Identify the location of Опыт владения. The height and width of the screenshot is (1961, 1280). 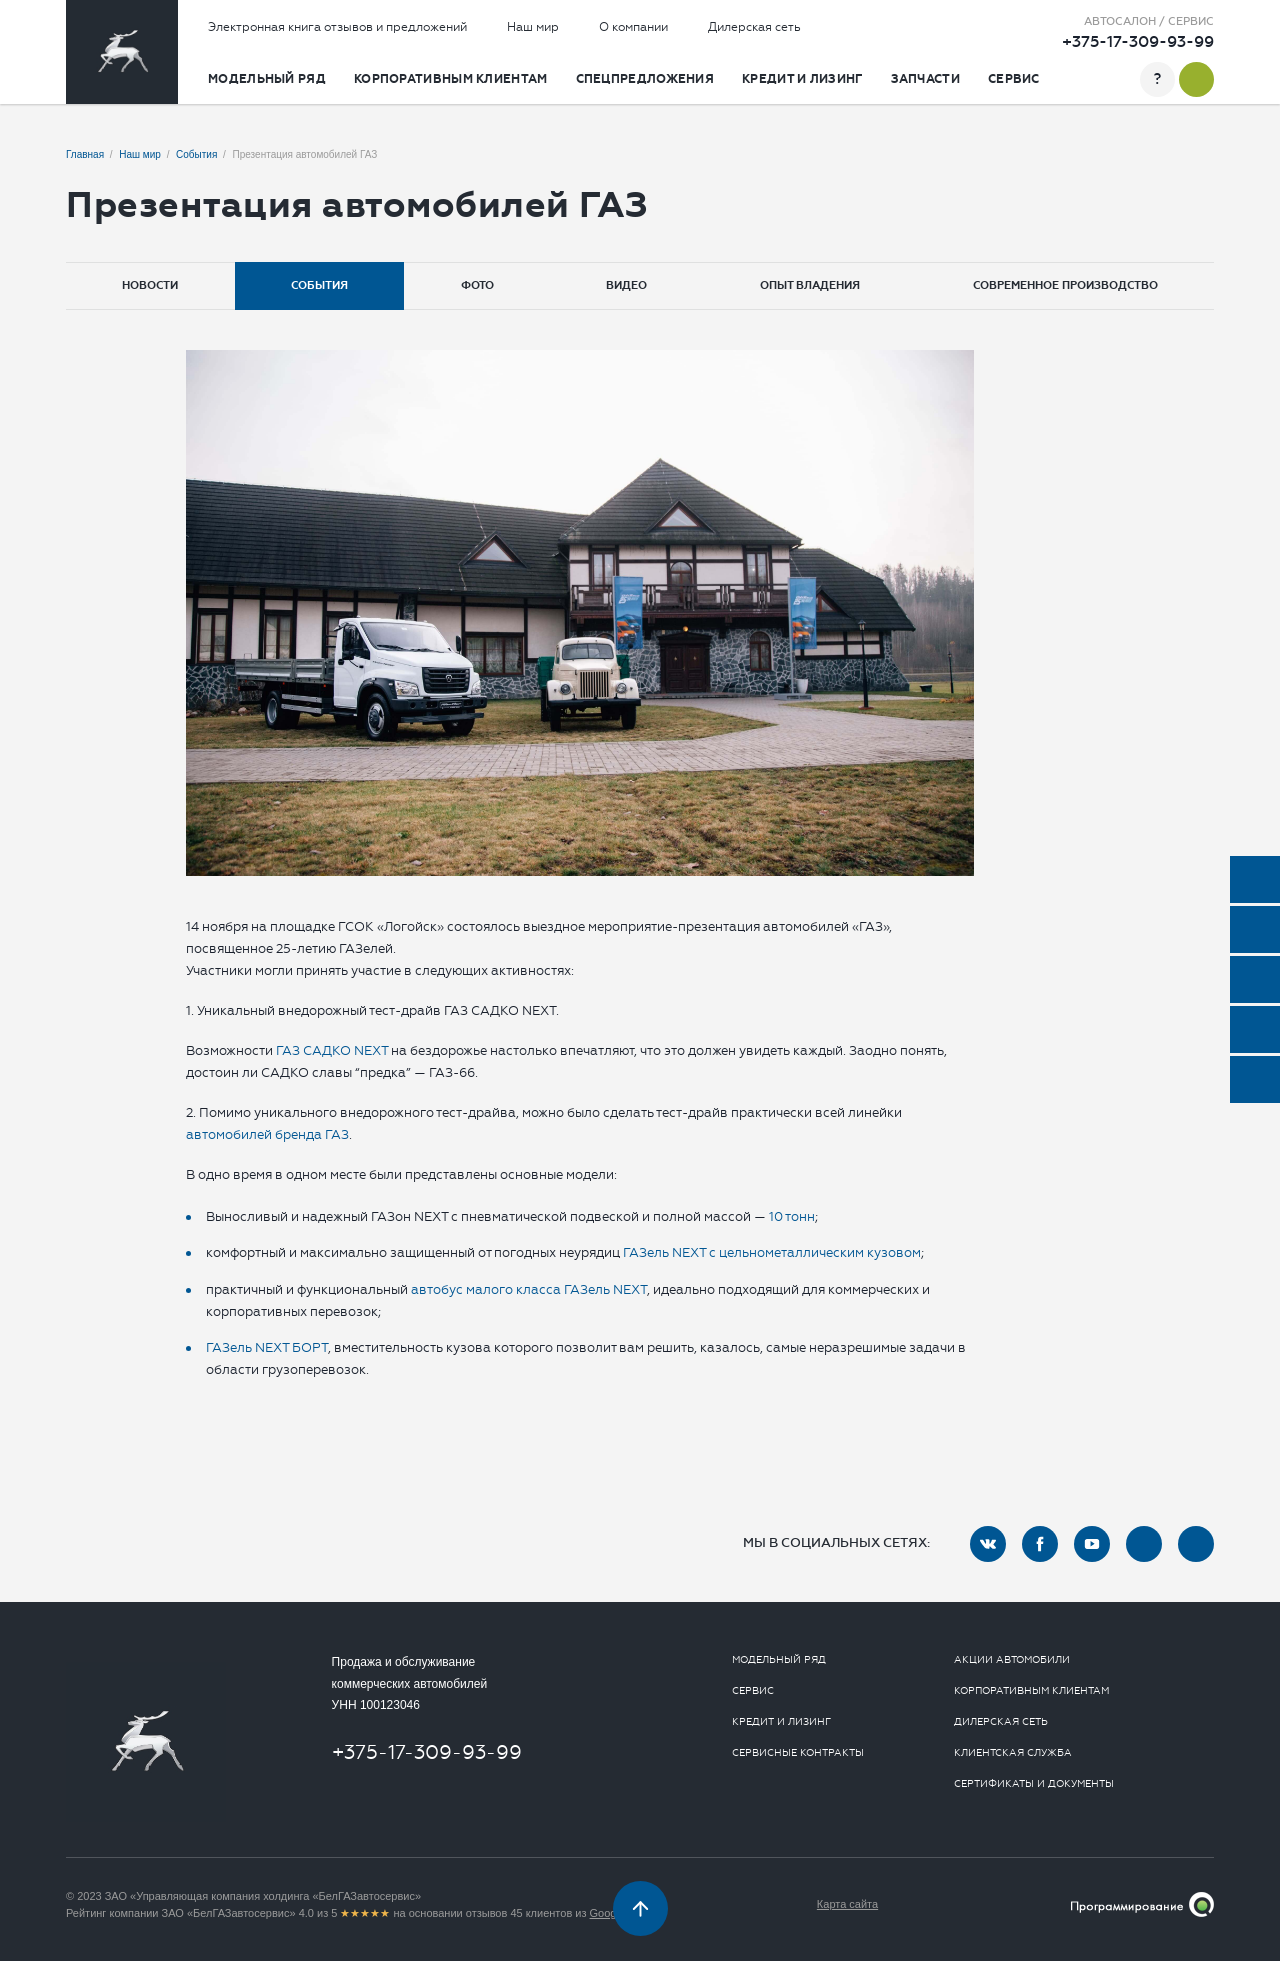
(810, 285).